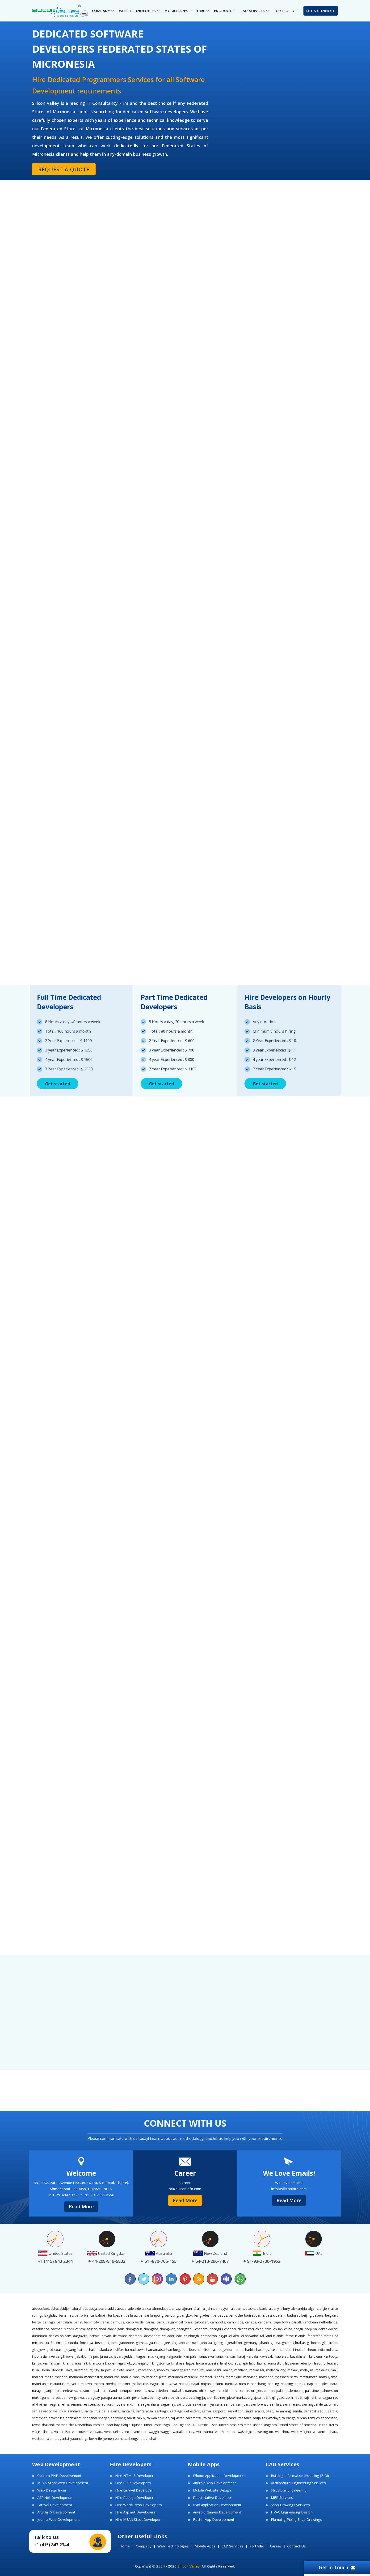  What do you see at coordinates (131, 2315) in the screenshot?
I see `Ballarat` at bounding box center [131, 2315].